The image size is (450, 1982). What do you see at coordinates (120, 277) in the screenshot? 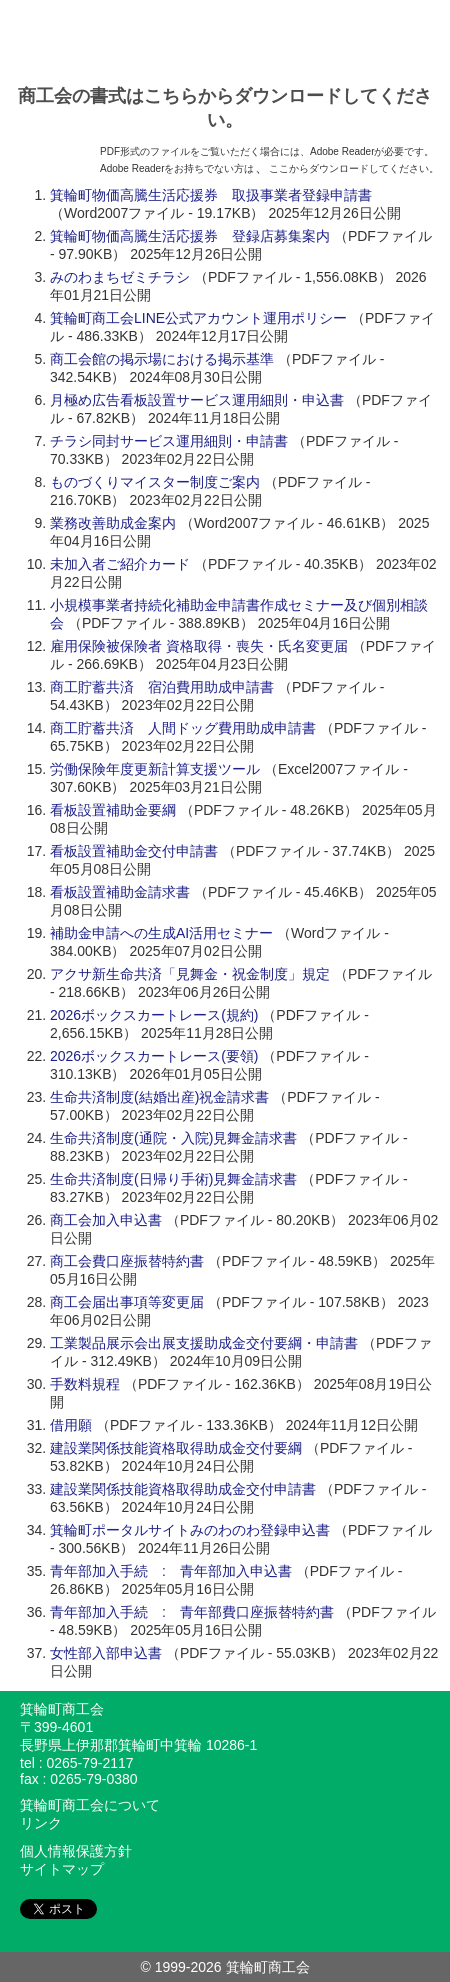
I see `みのわまちゼミチラシ` at bounding box center [120, 277].